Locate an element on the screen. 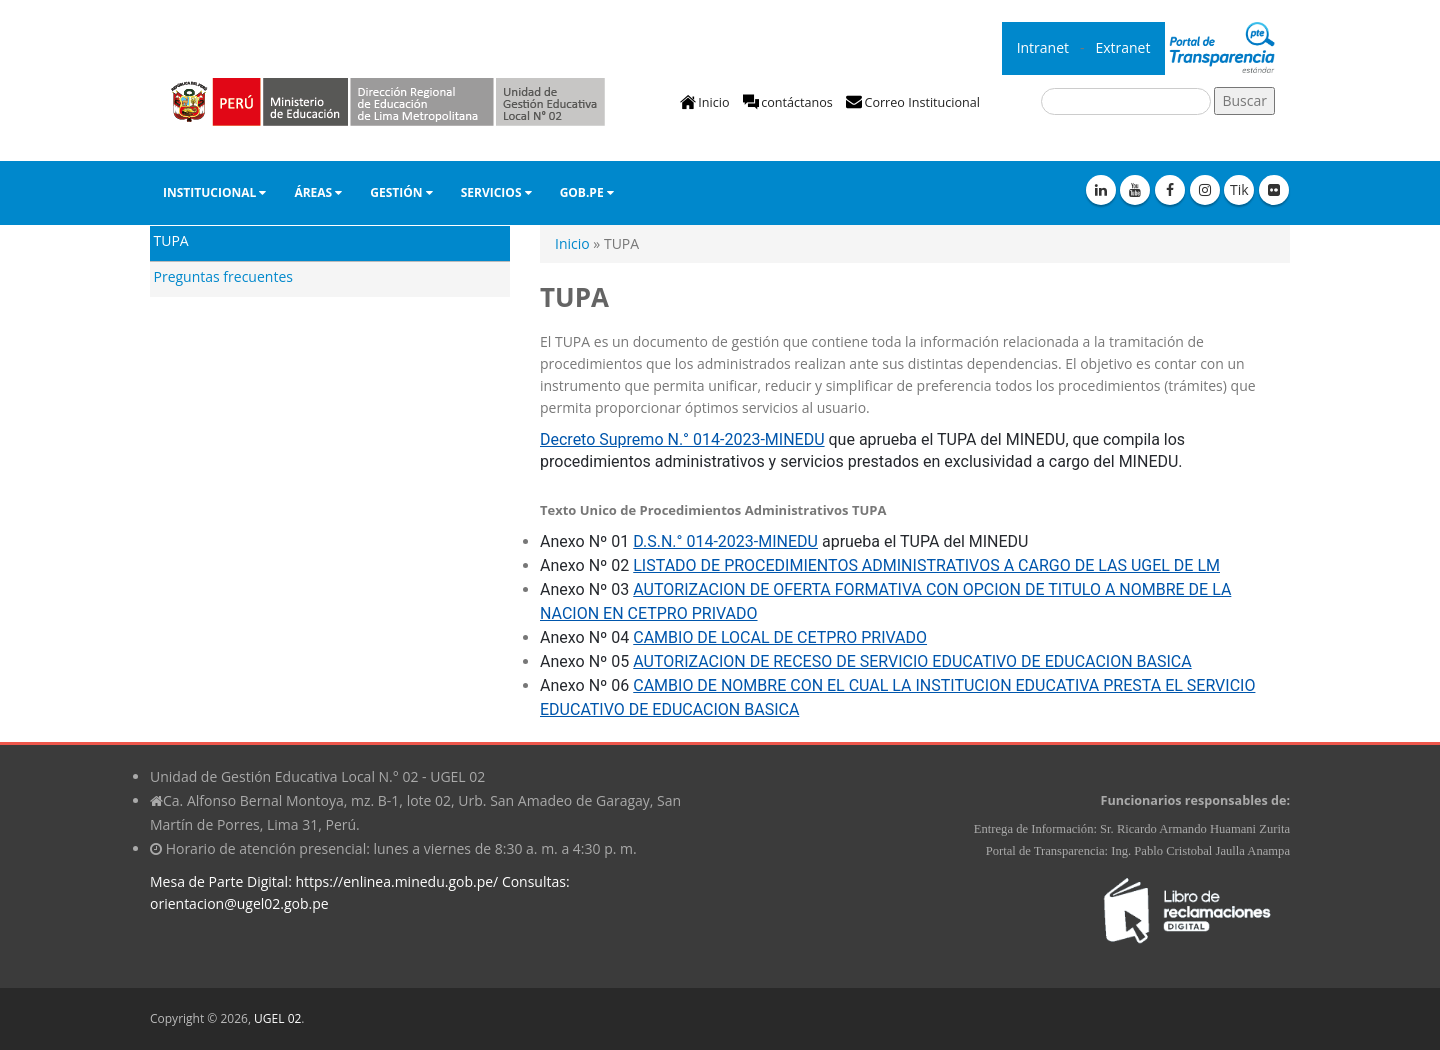  Correo Institucional is located at coordinates (922, 102).